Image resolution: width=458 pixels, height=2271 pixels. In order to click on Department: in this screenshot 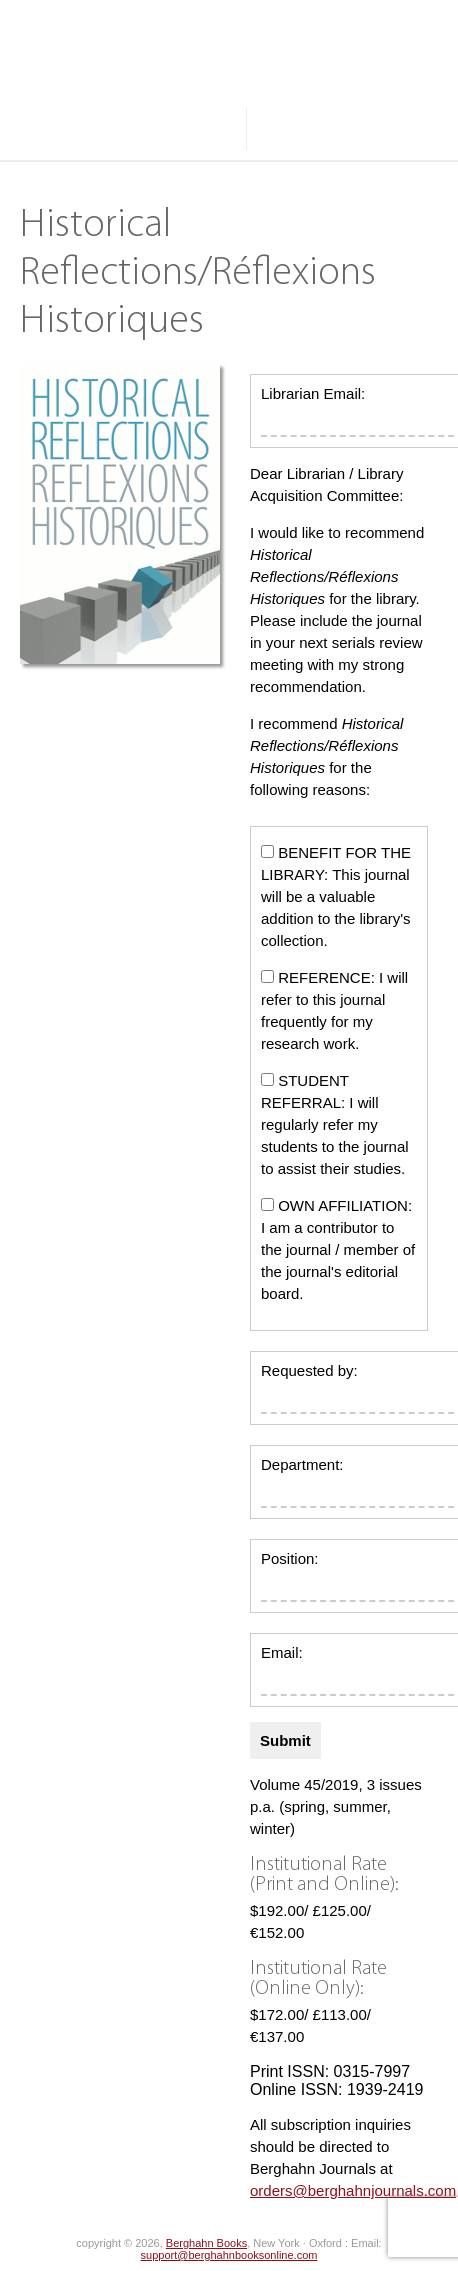, I will do `click(302, 1464)`.